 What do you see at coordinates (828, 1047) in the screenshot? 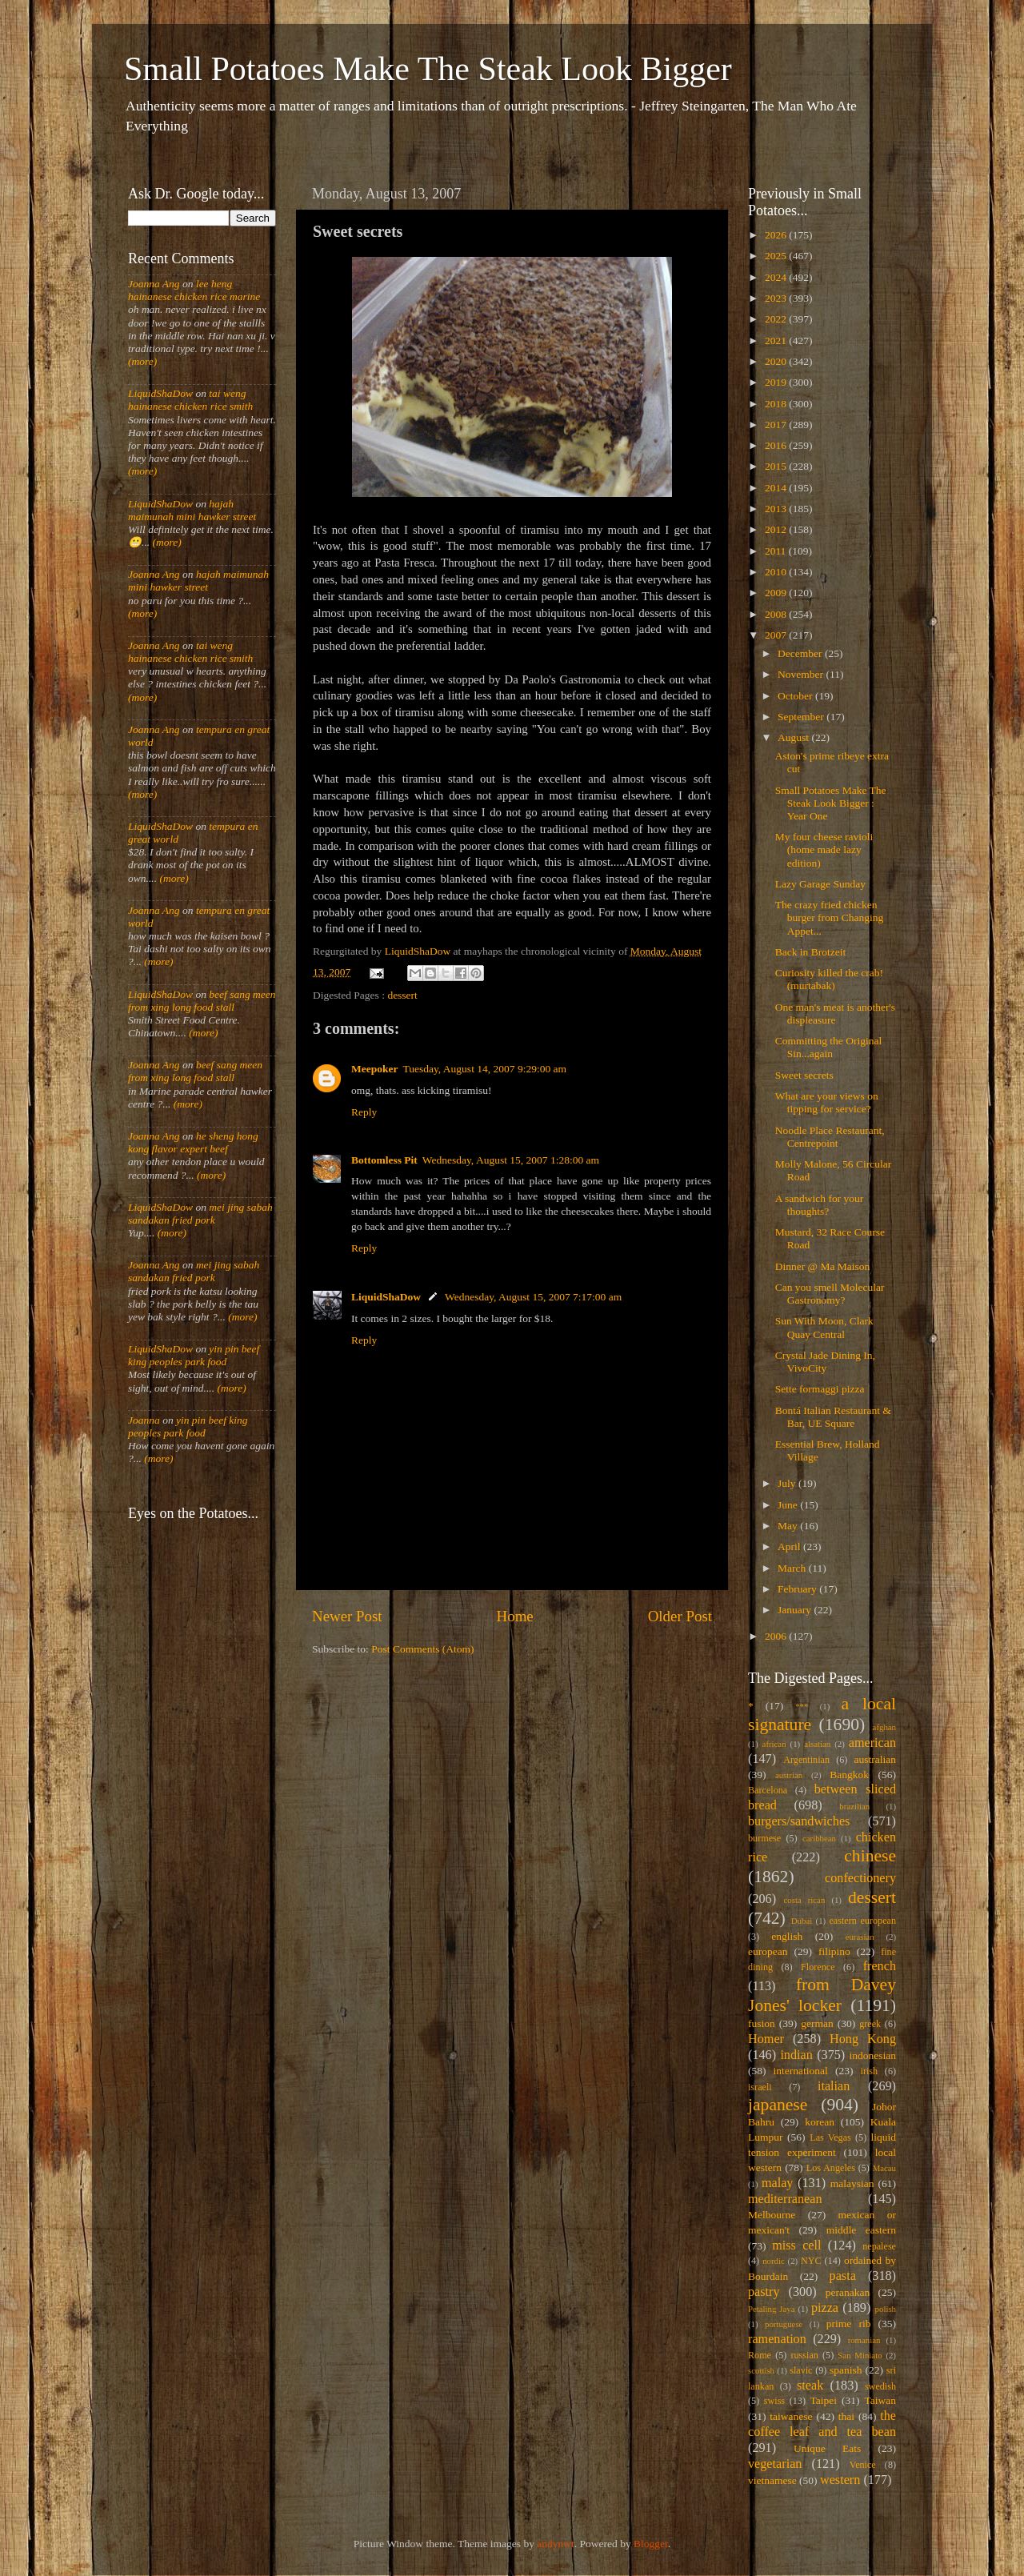
I see `Committing the Original Sin...again` at bounding box center [828, 1047].